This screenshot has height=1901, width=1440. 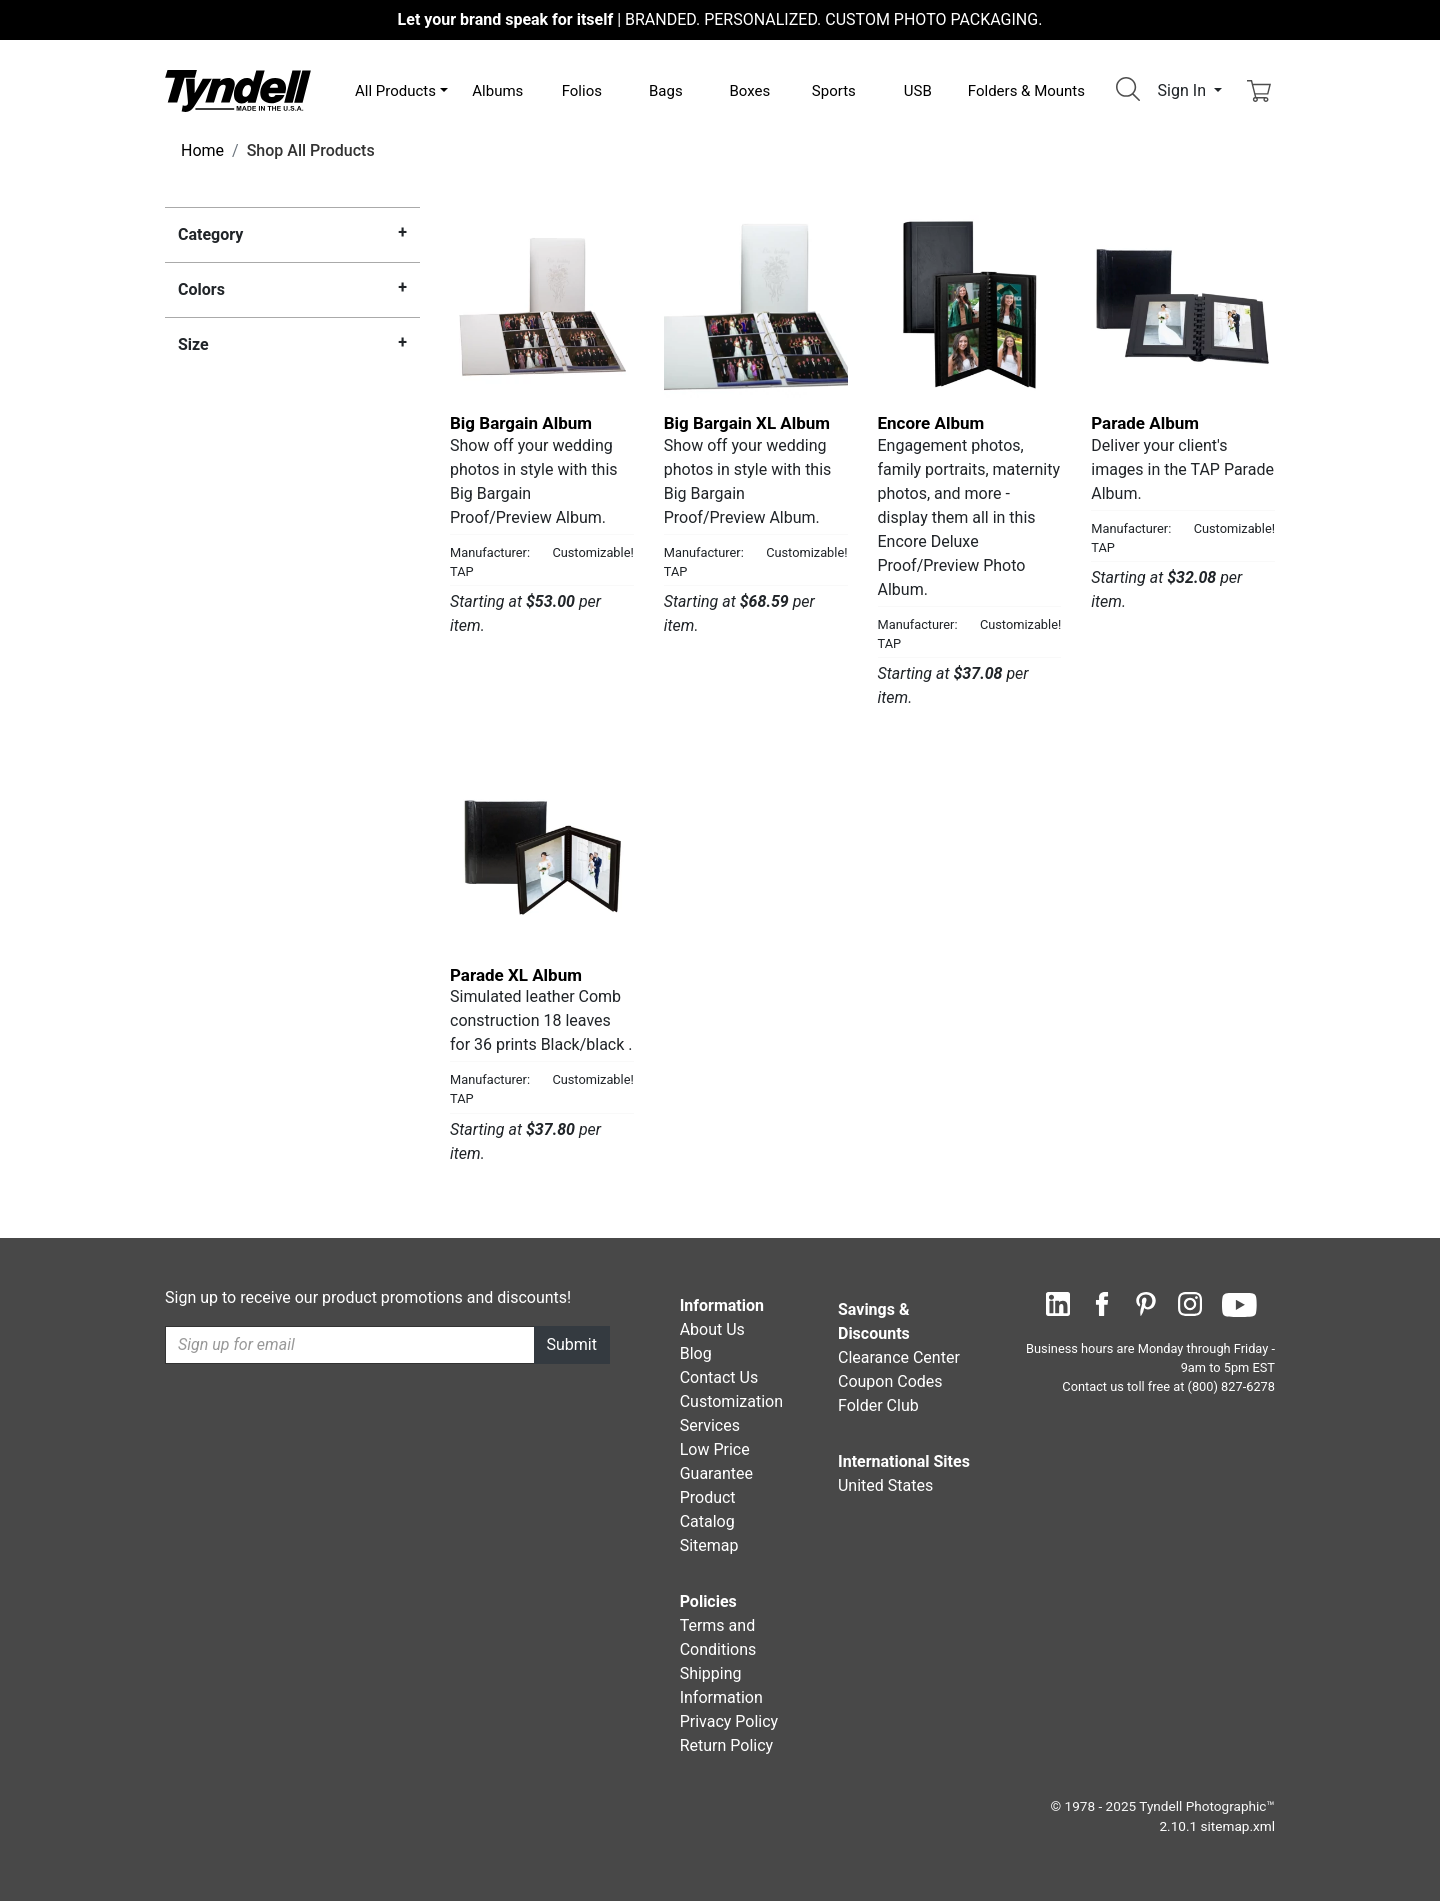 What do you see at coordinates (890, 1381) in the screenshot?
I see `Coupon Codes` at bounding box center [890, 1381].